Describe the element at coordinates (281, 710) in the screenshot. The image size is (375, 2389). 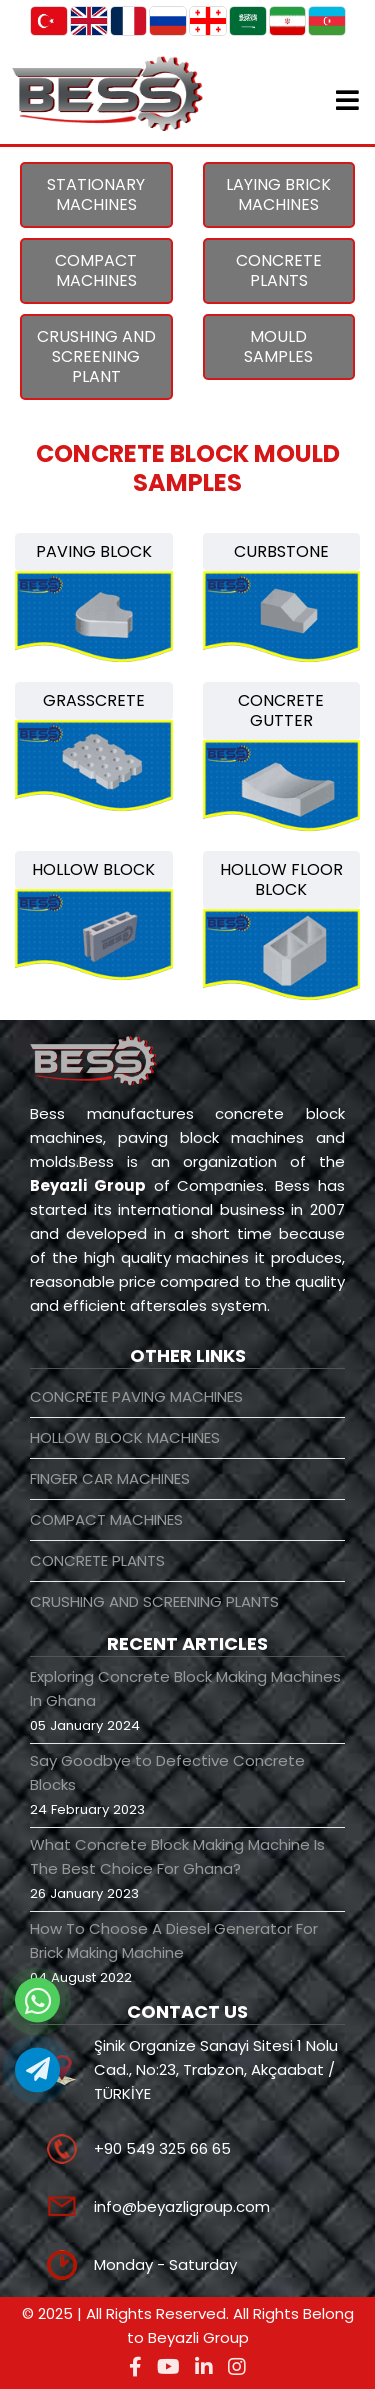
I see `CONCRETE GUTTER` at that location.